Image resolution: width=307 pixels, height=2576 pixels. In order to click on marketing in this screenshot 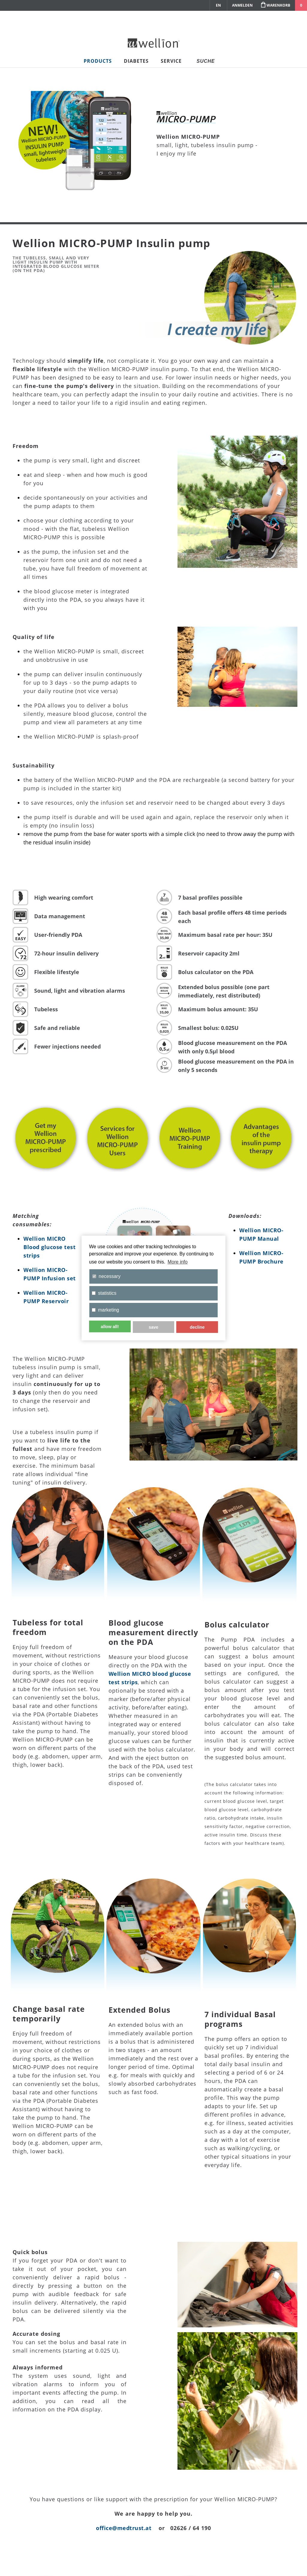, I will do `click(105, 1309)`.